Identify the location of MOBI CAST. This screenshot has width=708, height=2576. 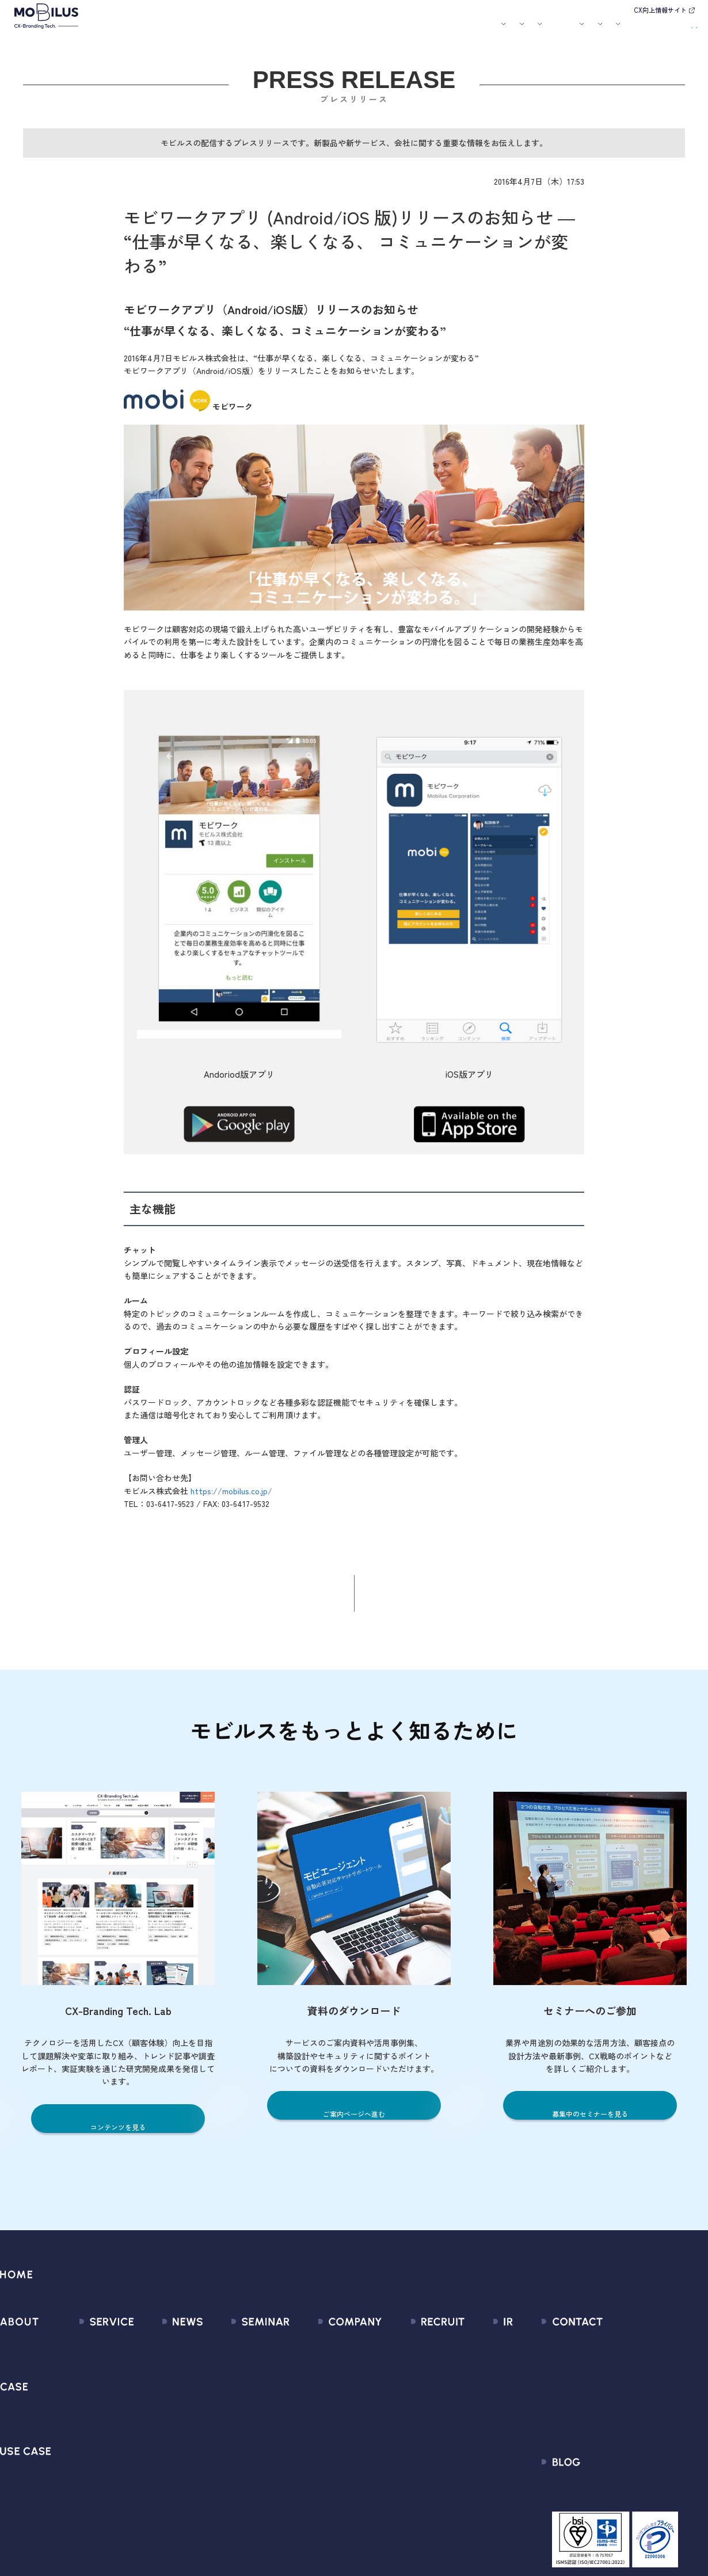
(86, 2476).